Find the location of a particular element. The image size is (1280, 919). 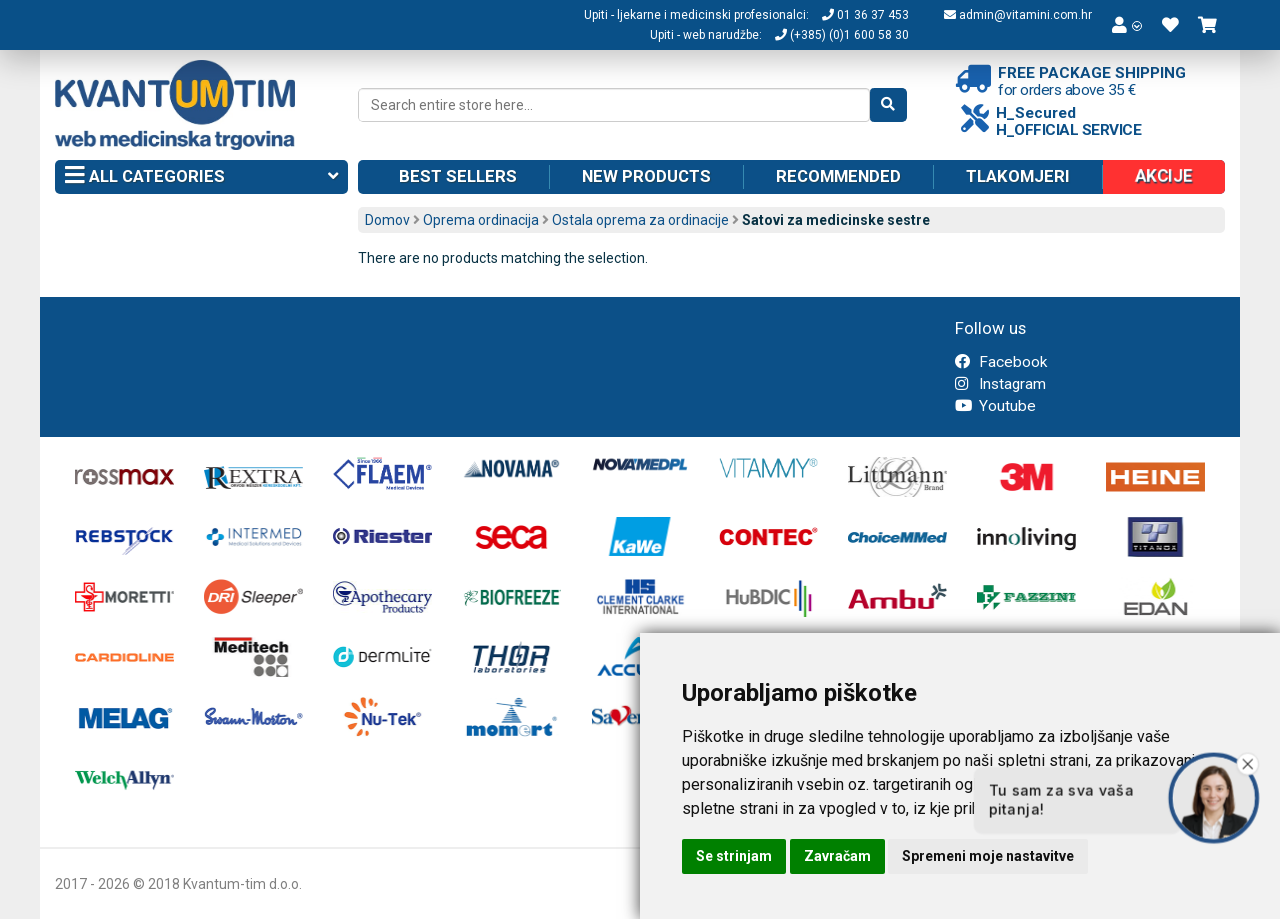

[button] is located at coordinates (1127, 25).